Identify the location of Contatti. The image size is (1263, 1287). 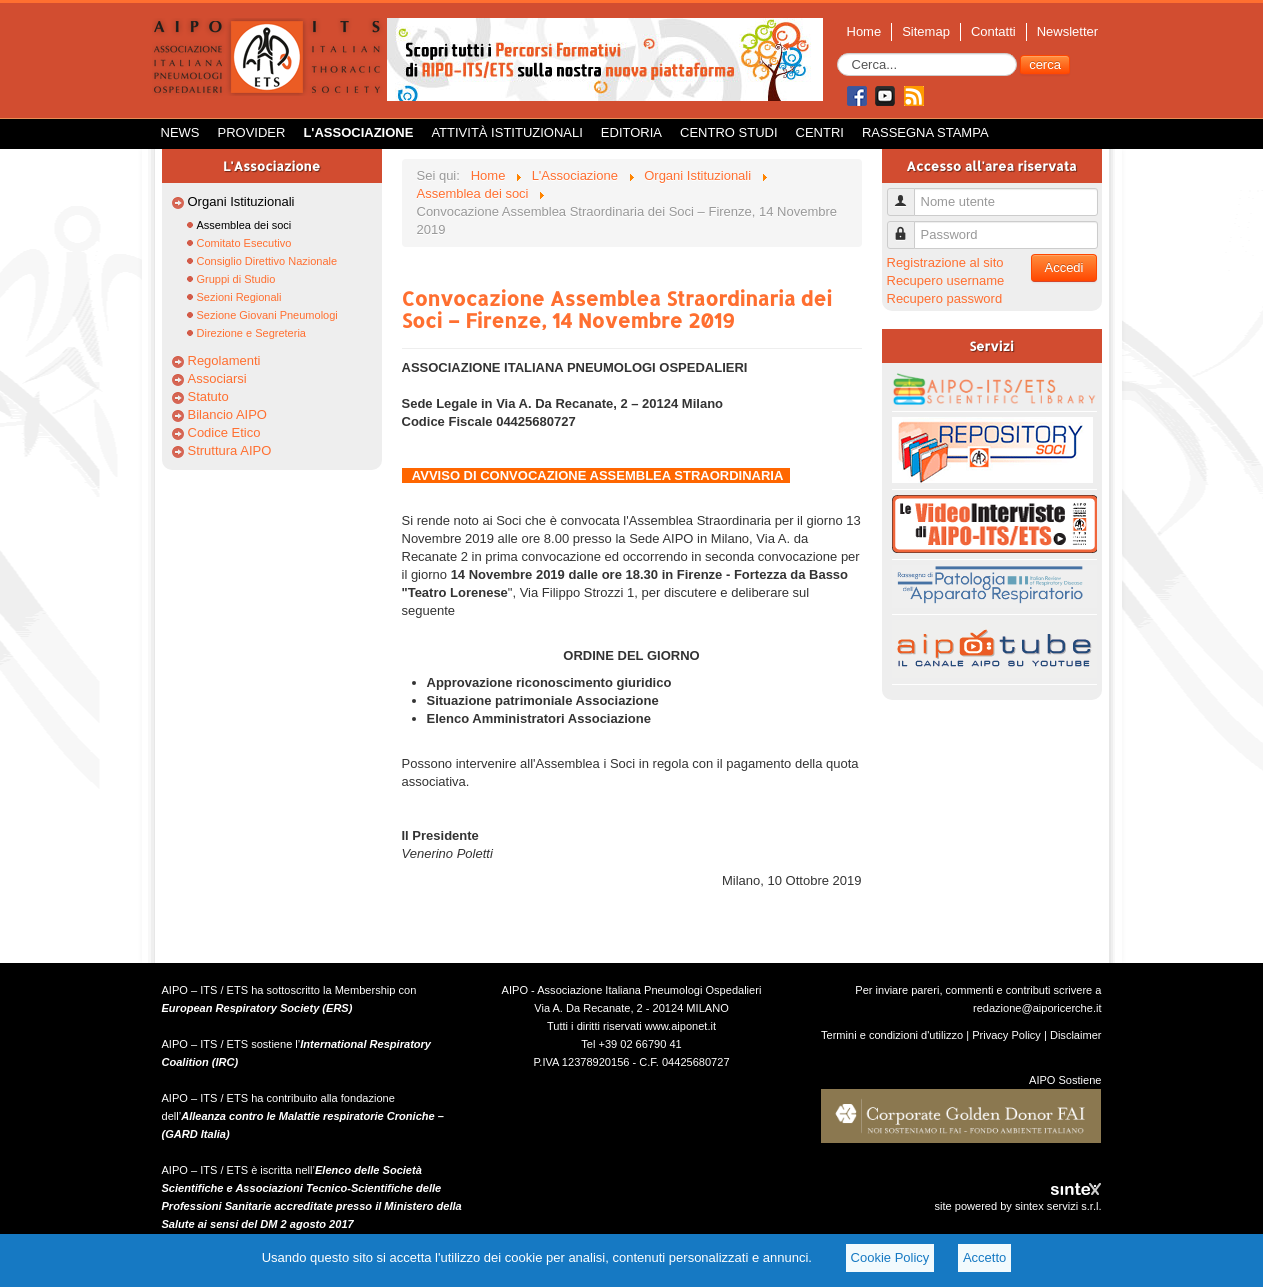
(993, 31).